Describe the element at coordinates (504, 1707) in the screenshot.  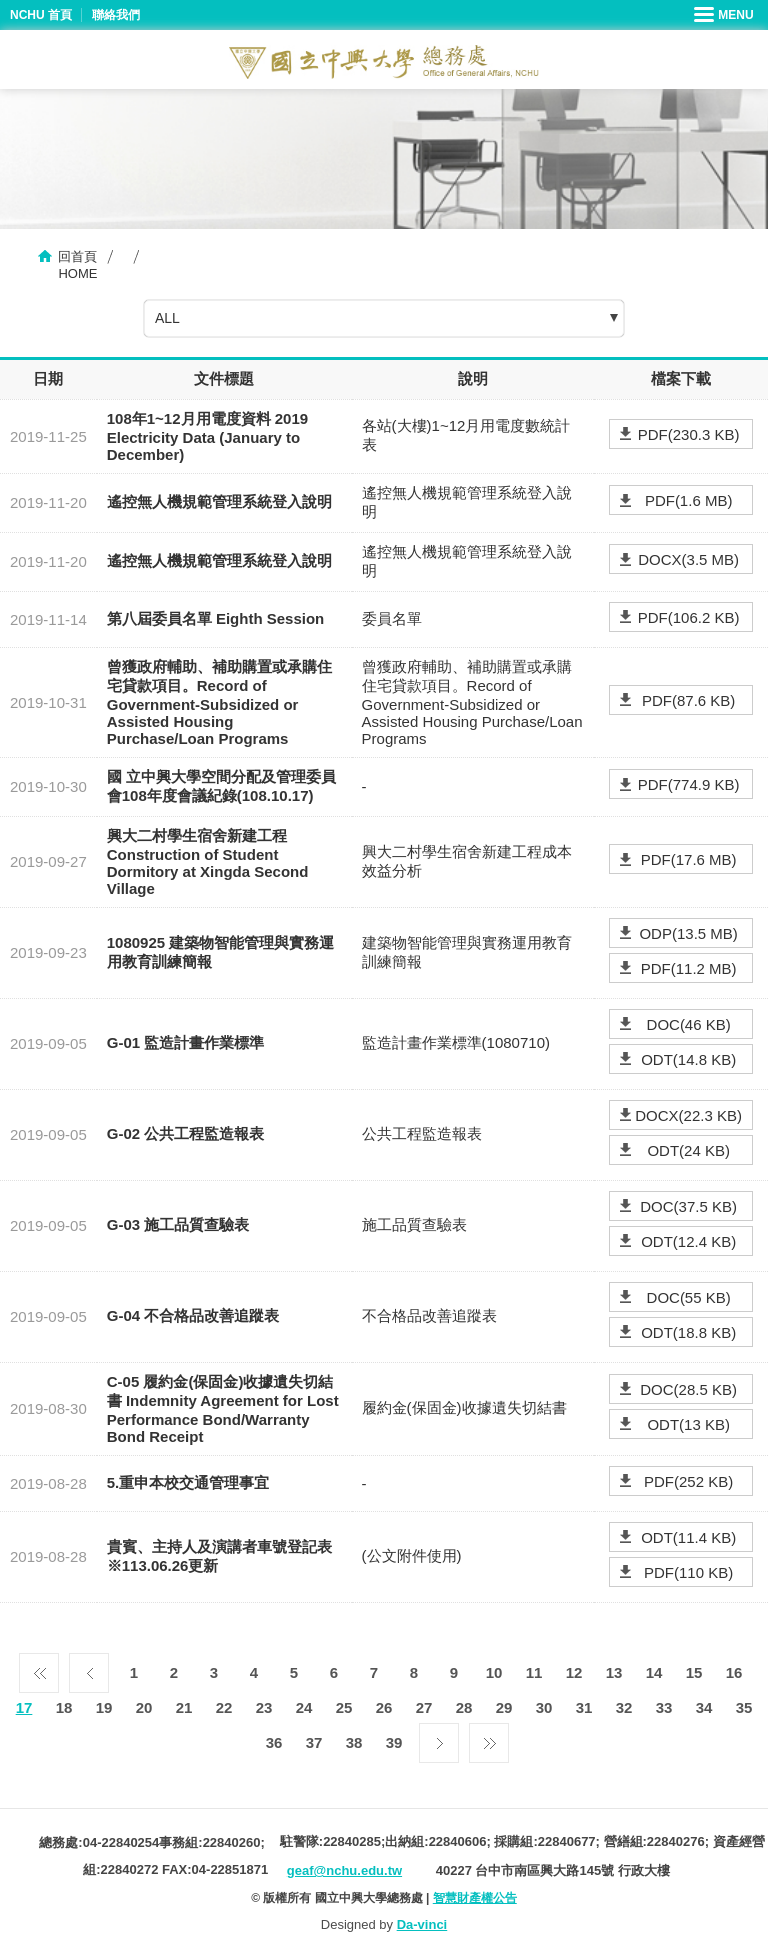
I see `29` at that location.